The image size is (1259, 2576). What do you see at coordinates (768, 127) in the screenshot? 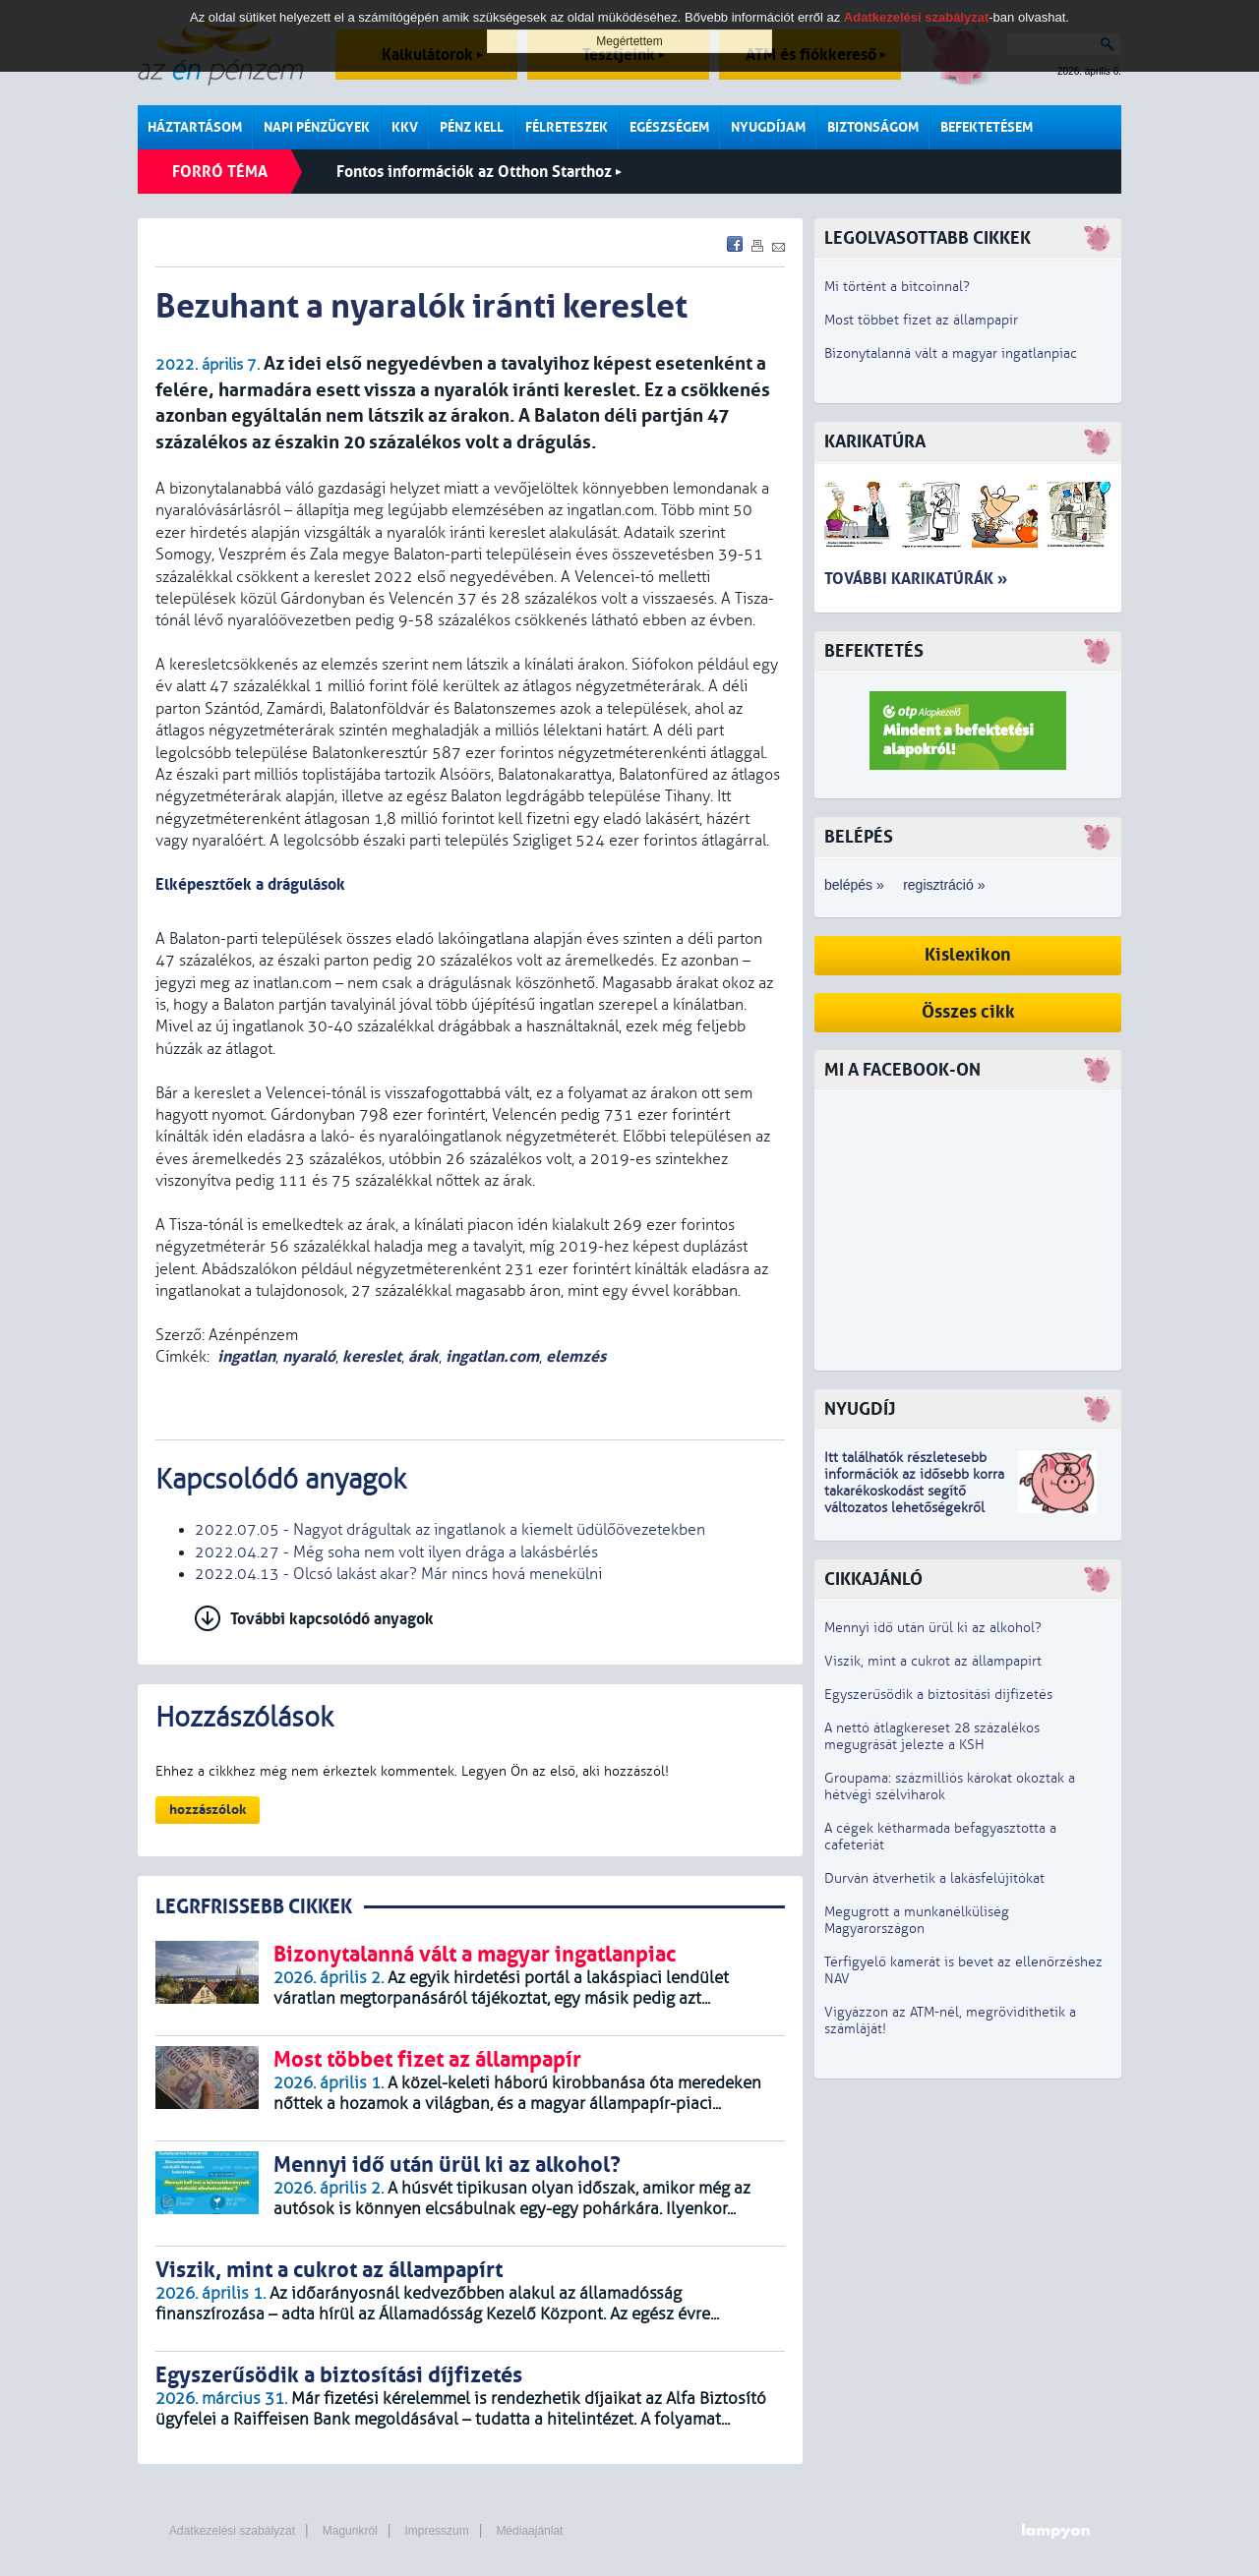
I see `Nyugdíjam` at bounding box center [768, 127].